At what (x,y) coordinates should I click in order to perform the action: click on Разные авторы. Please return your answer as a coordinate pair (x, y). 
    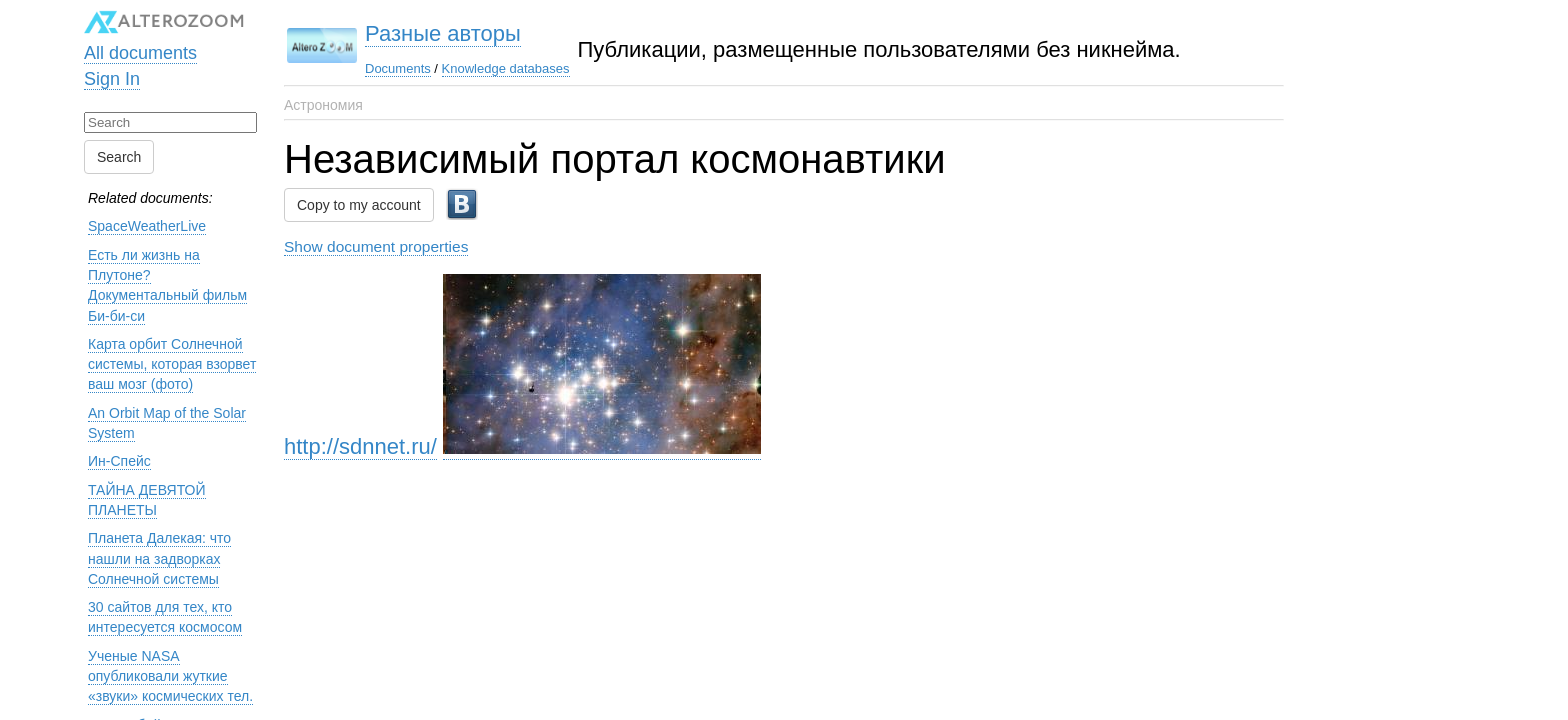
    Looking at the image, I should click on (443, 33).